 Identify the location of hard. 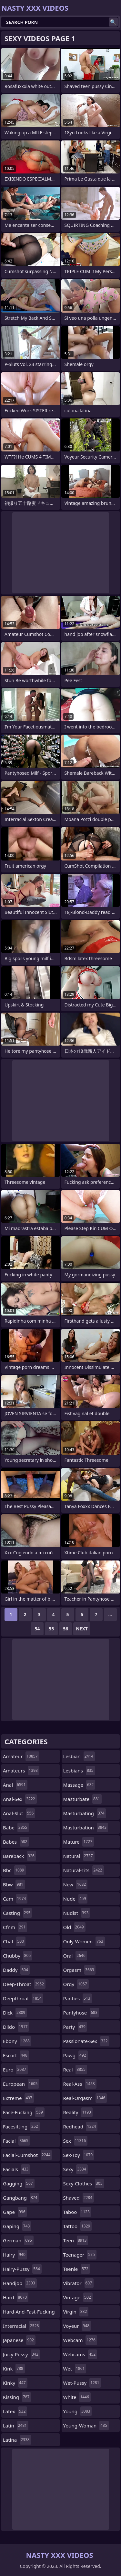
(15, 2297).